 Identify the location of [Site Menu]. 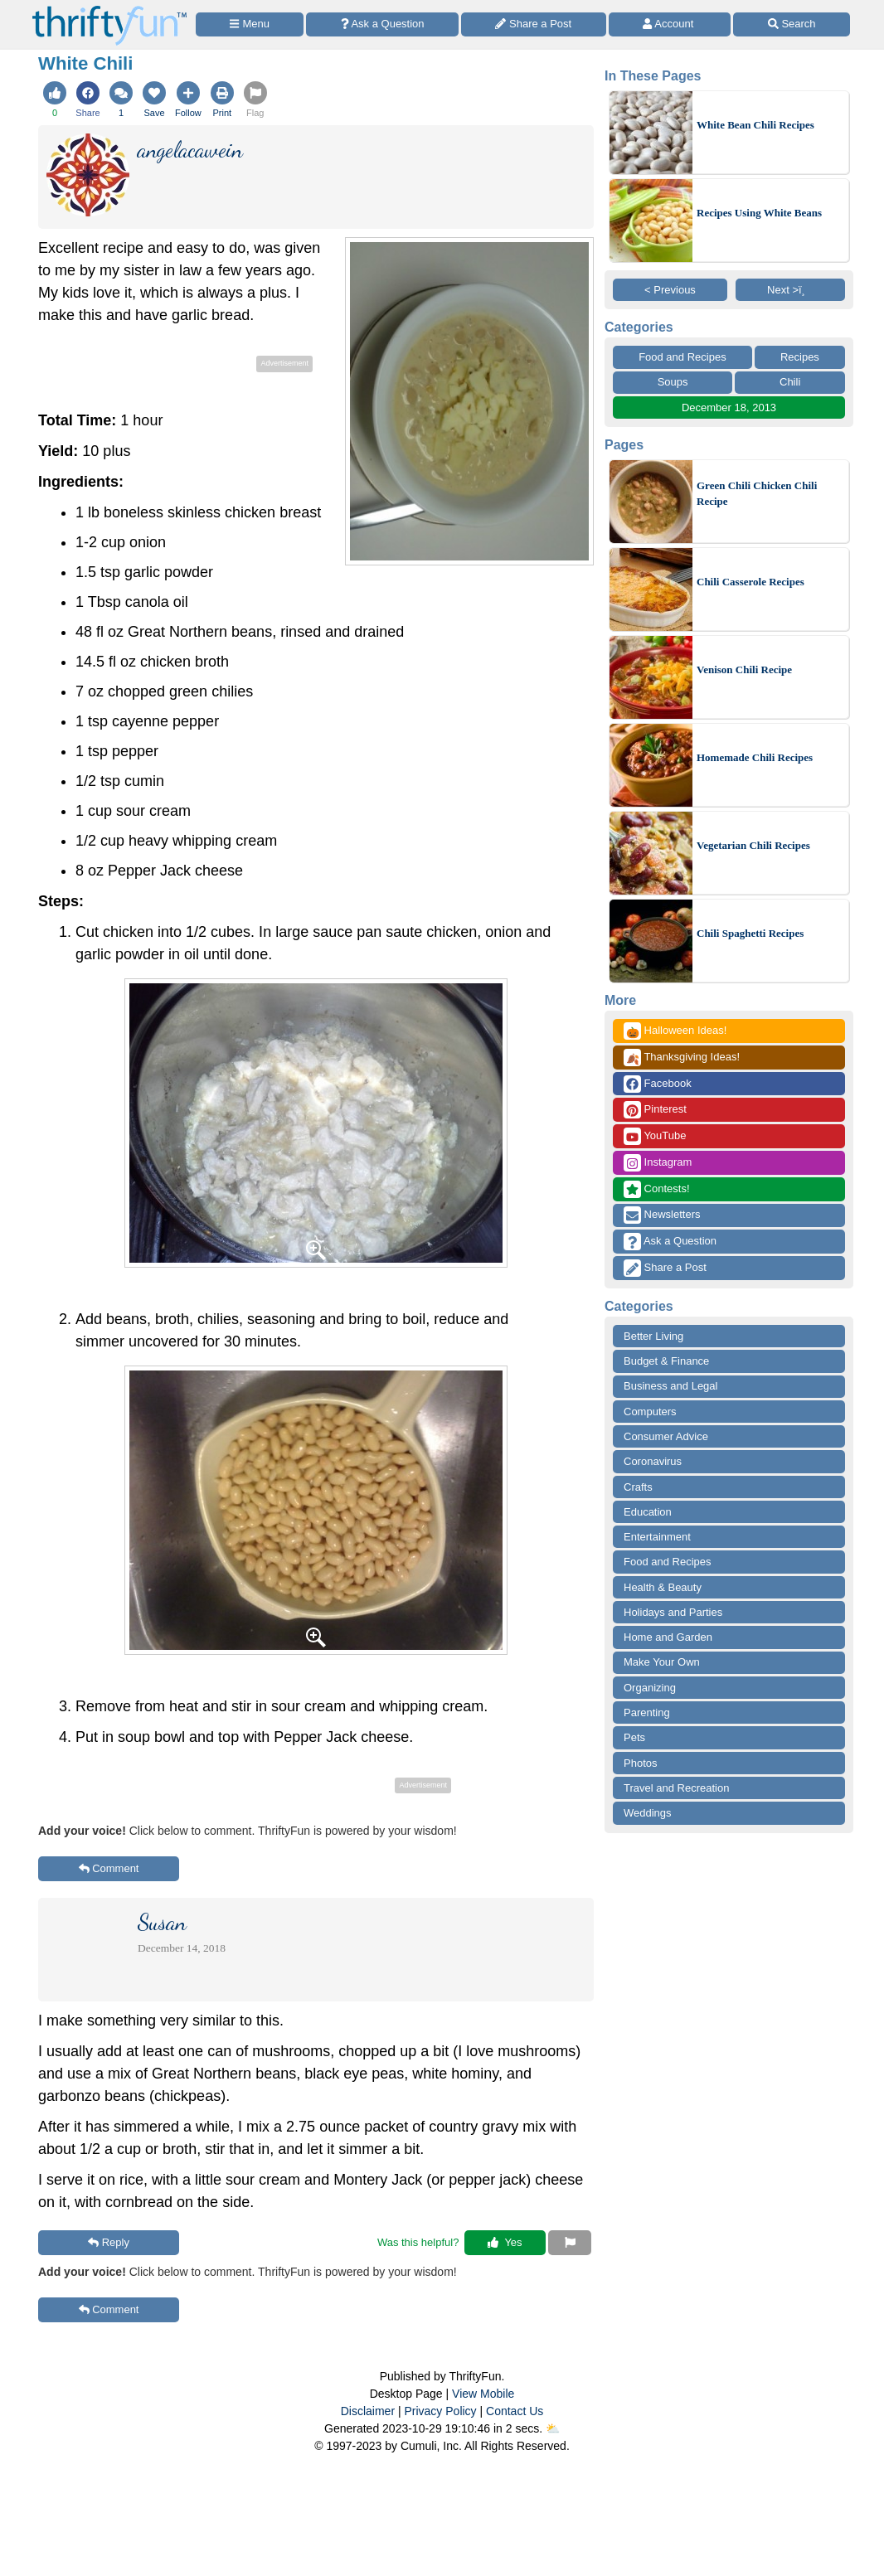
(250, 24).